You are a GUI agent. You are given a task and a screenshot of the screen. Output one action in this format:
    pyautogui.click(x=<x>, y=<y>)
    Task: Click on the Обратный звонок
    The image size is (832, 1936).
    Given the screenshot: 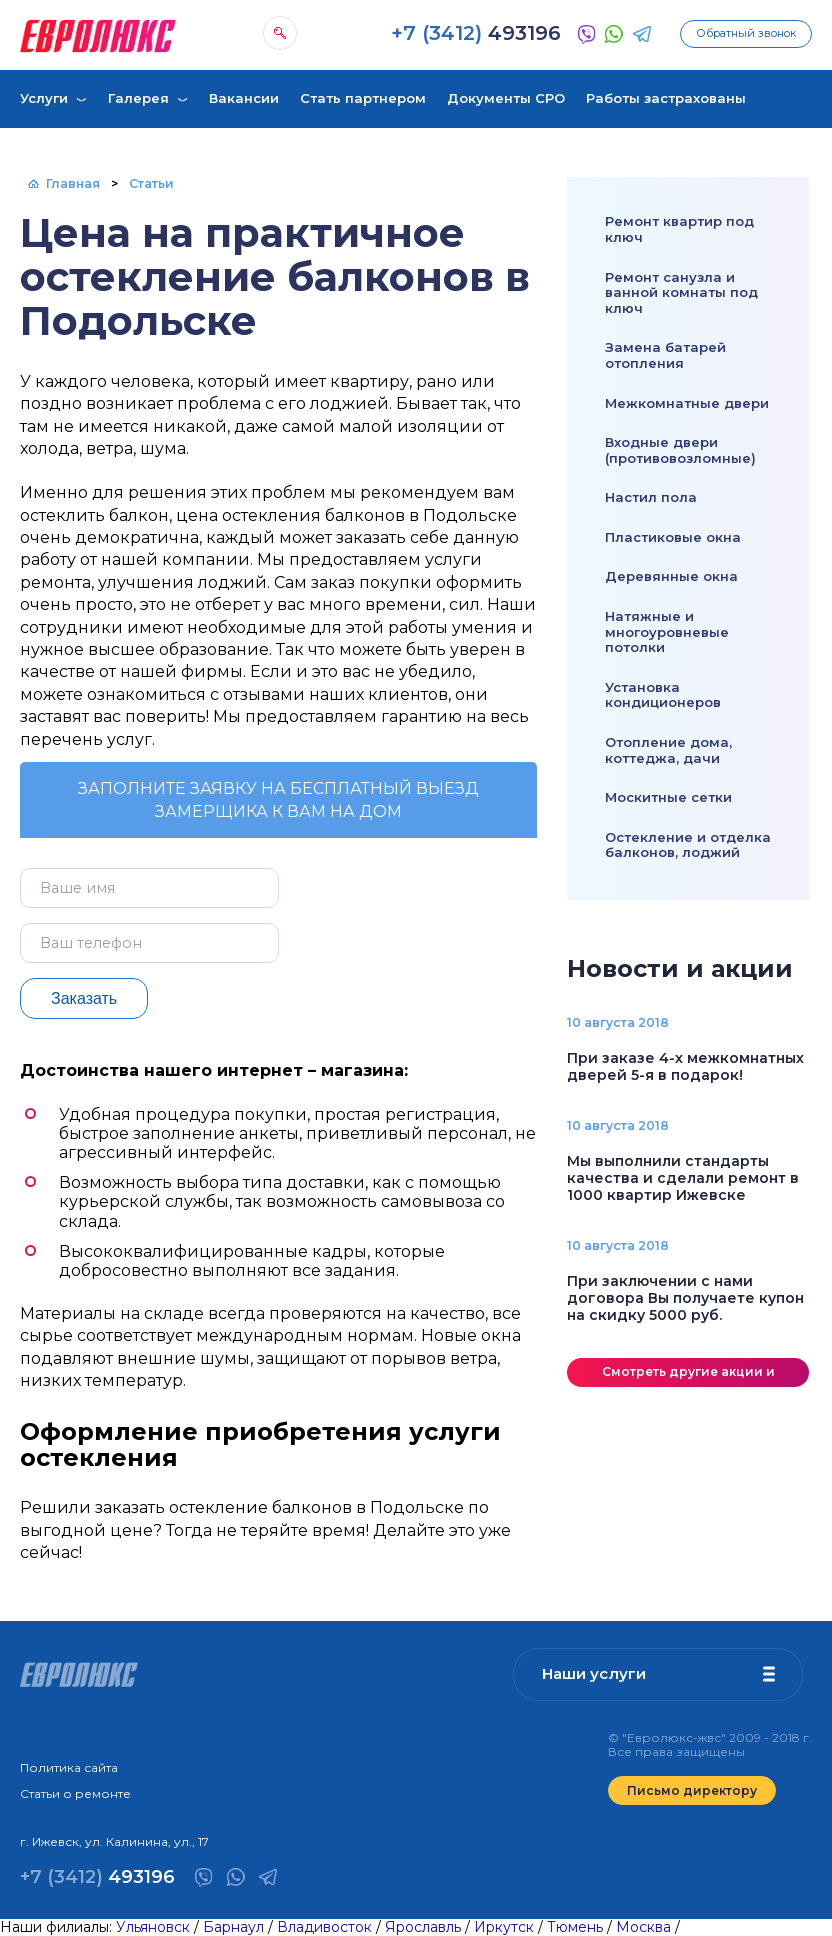 What is the action you would take?
    pyautogui.click(x=746, y=33)
    